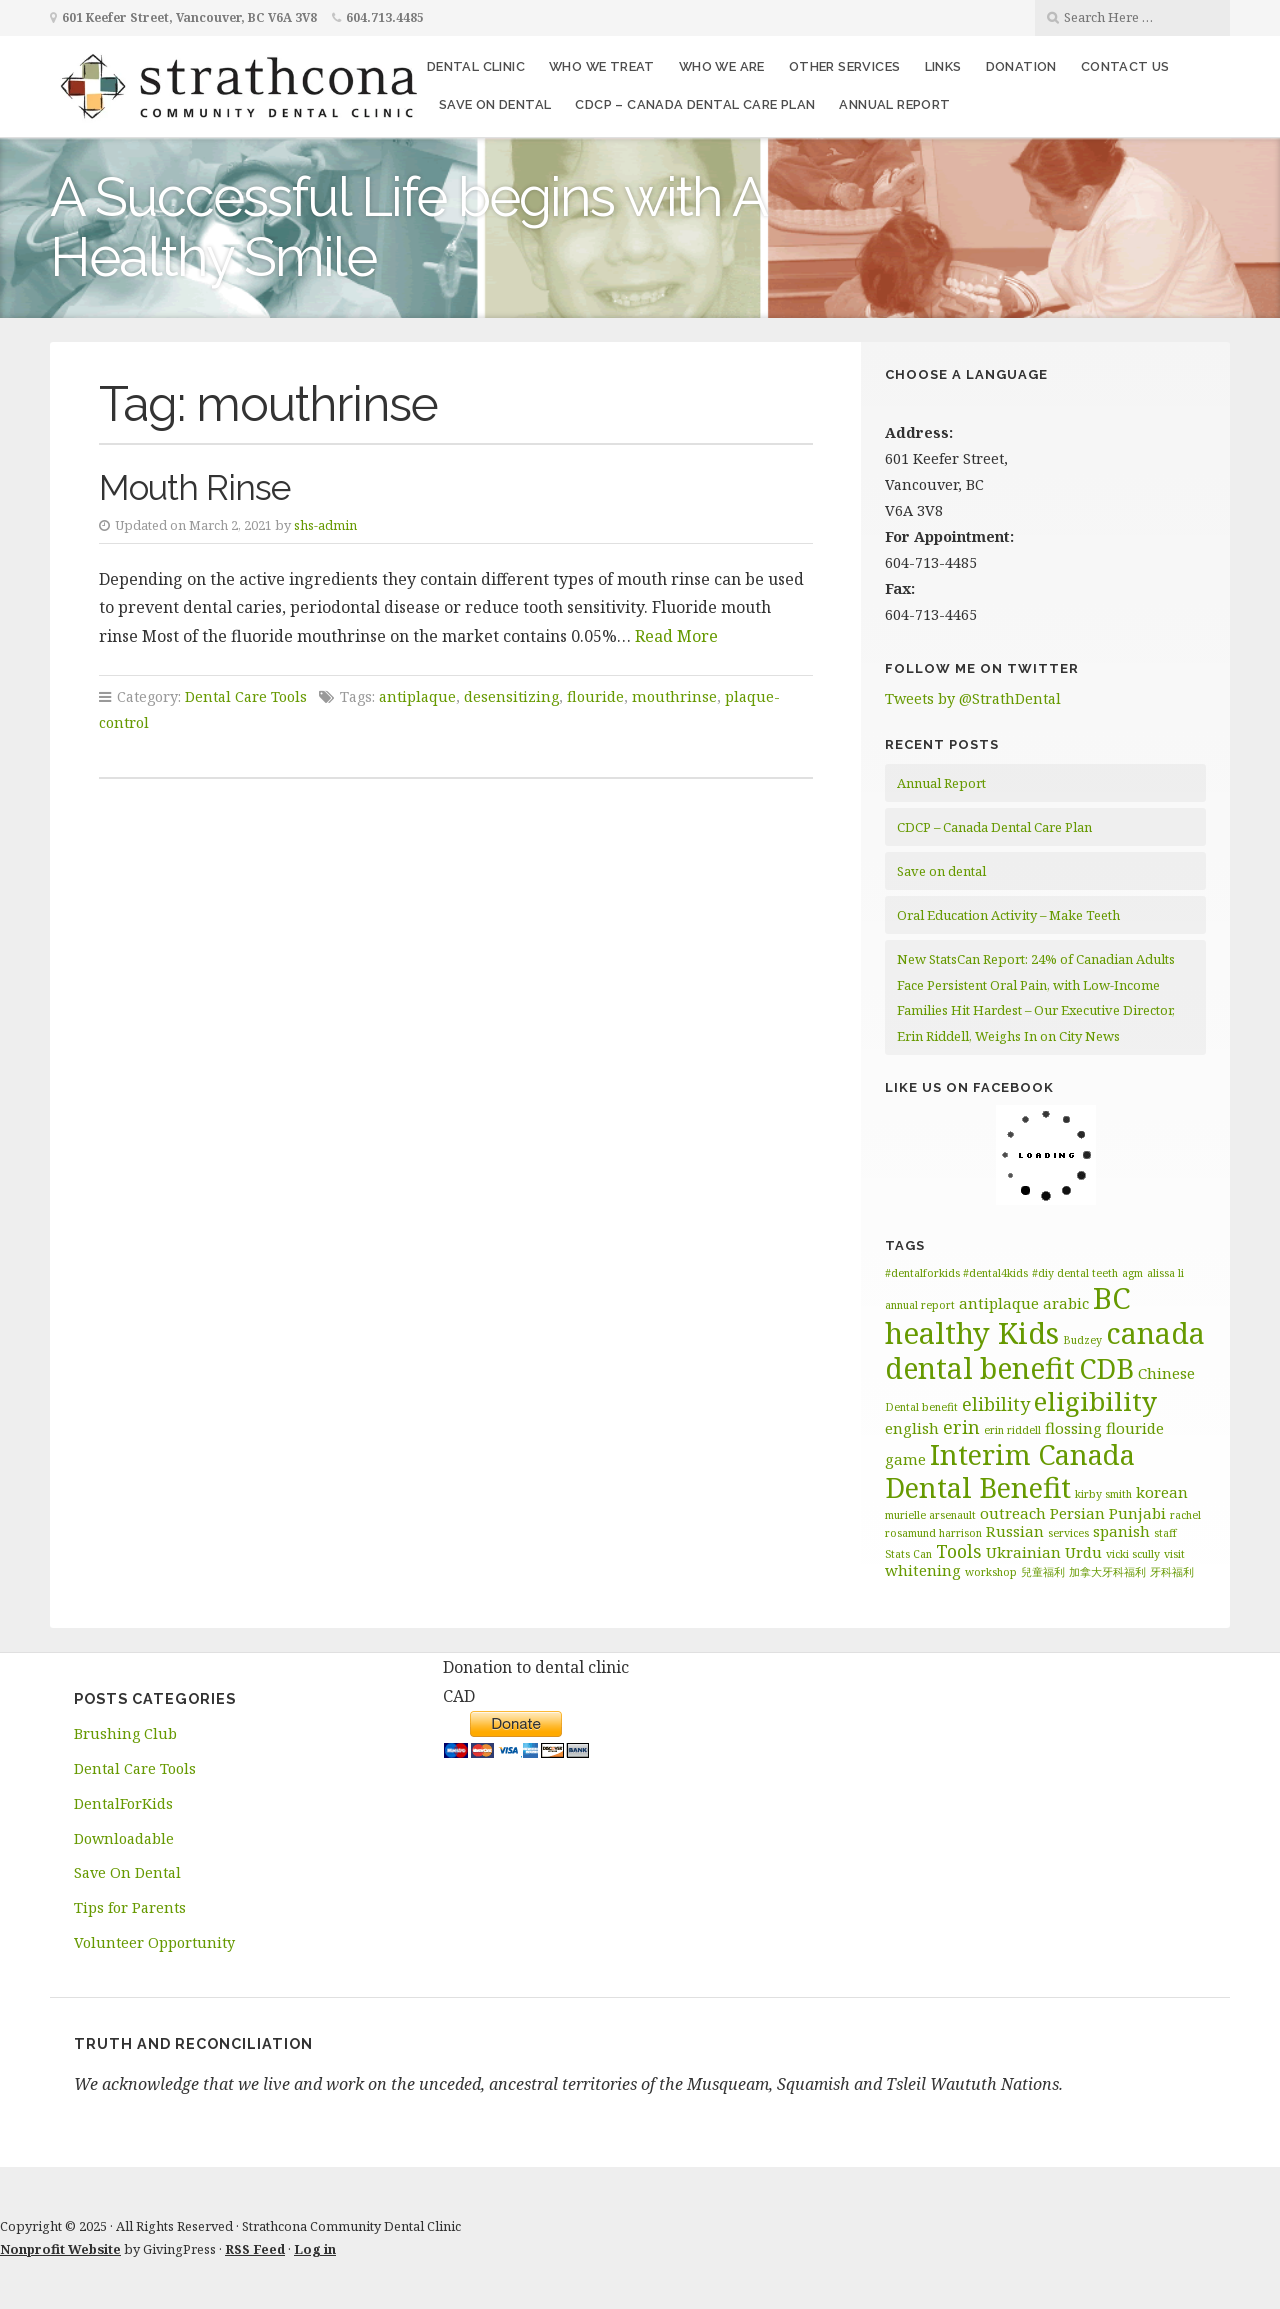 The width and height of the screenshot is (1280, 2309). What do you see at coordinates (921, 1407) in the screenshot?
I see `Dental benefit [Dental benefit (1 item)]` at bounding box center [921, 1407].